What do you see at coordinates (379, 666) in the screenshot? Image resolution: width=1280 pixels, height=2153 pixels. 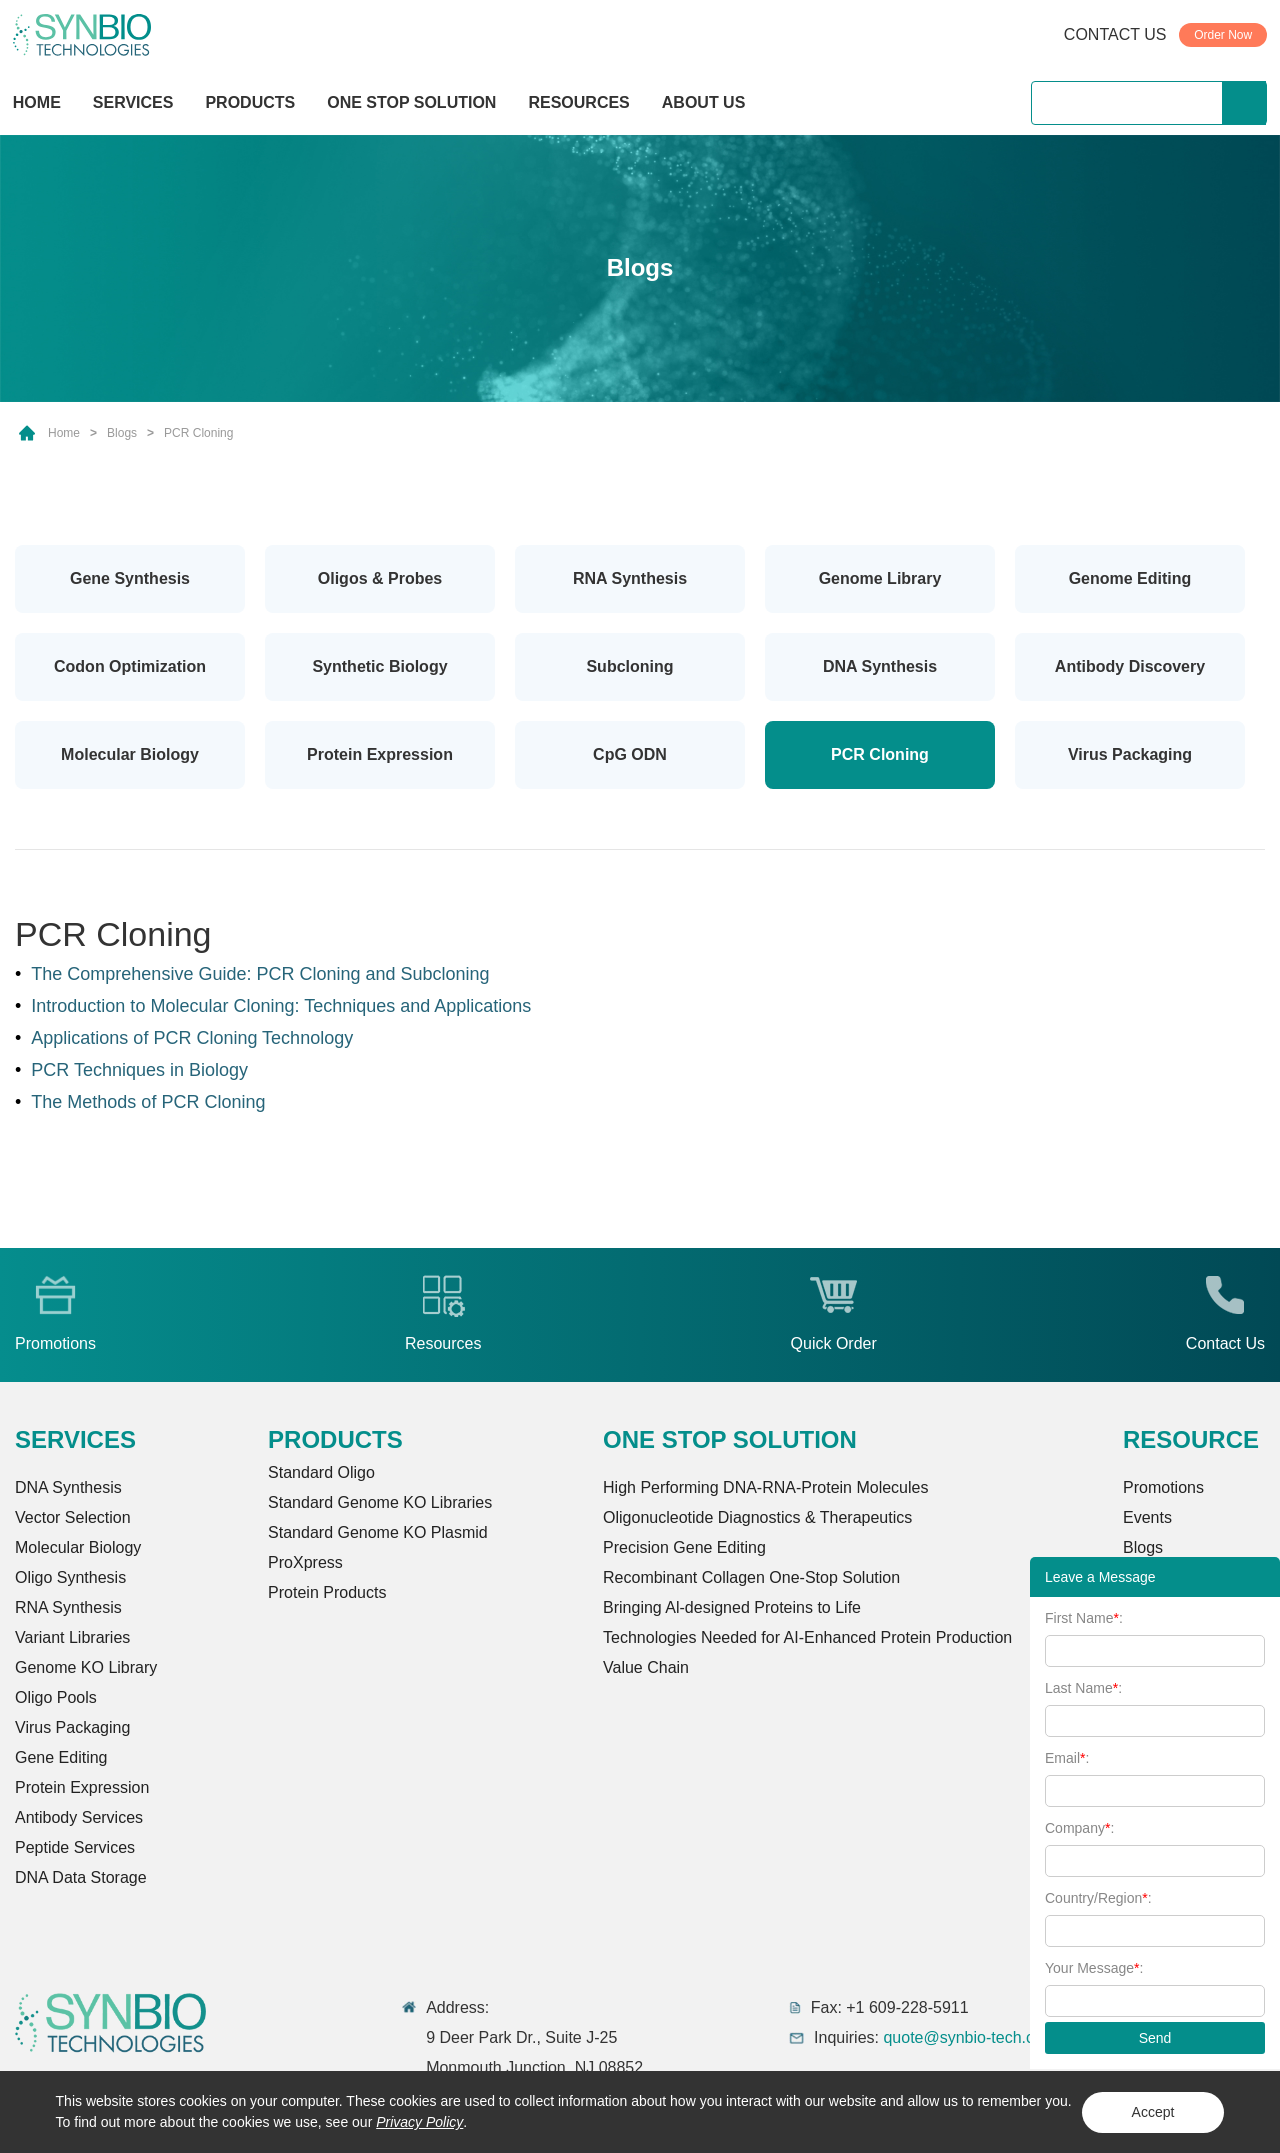 I see `Synthetic Biology` at bounding box center [379, 666].